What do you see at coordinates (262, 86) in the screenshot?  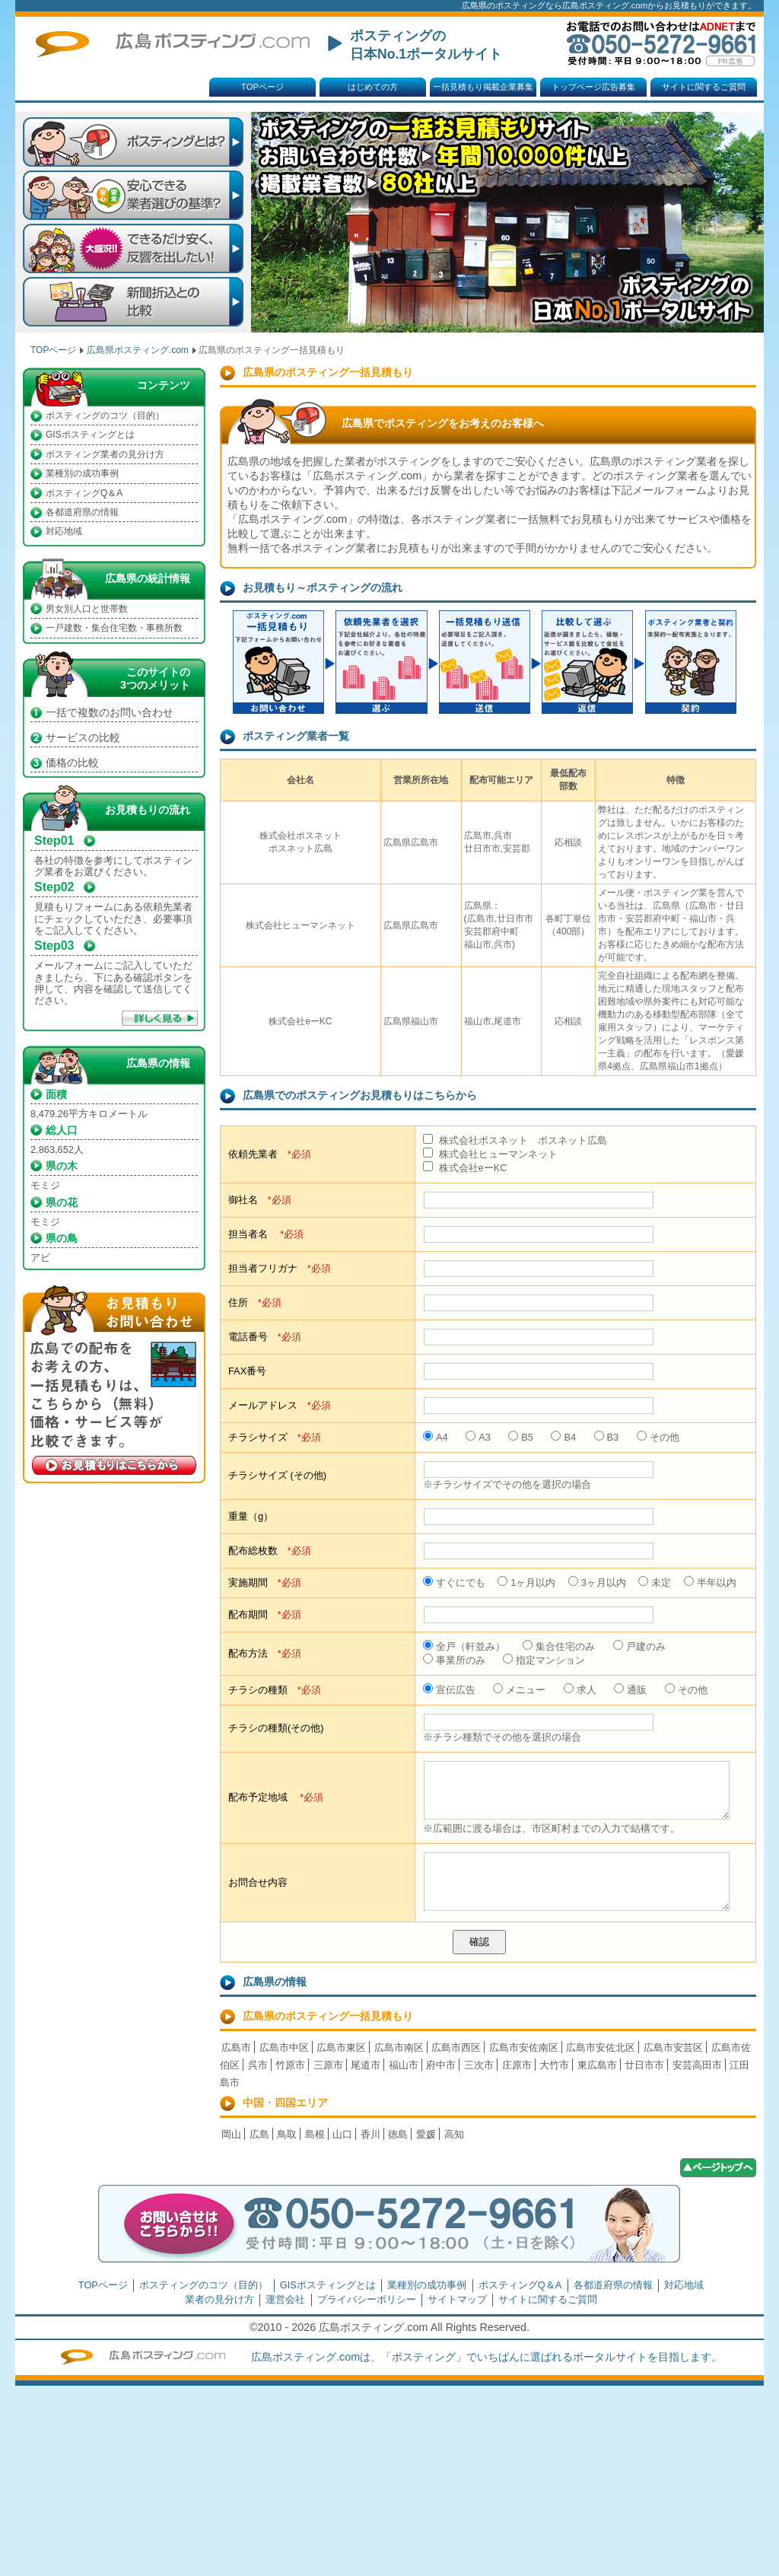 I see `TOPページ` at bounding box center [262, 86].